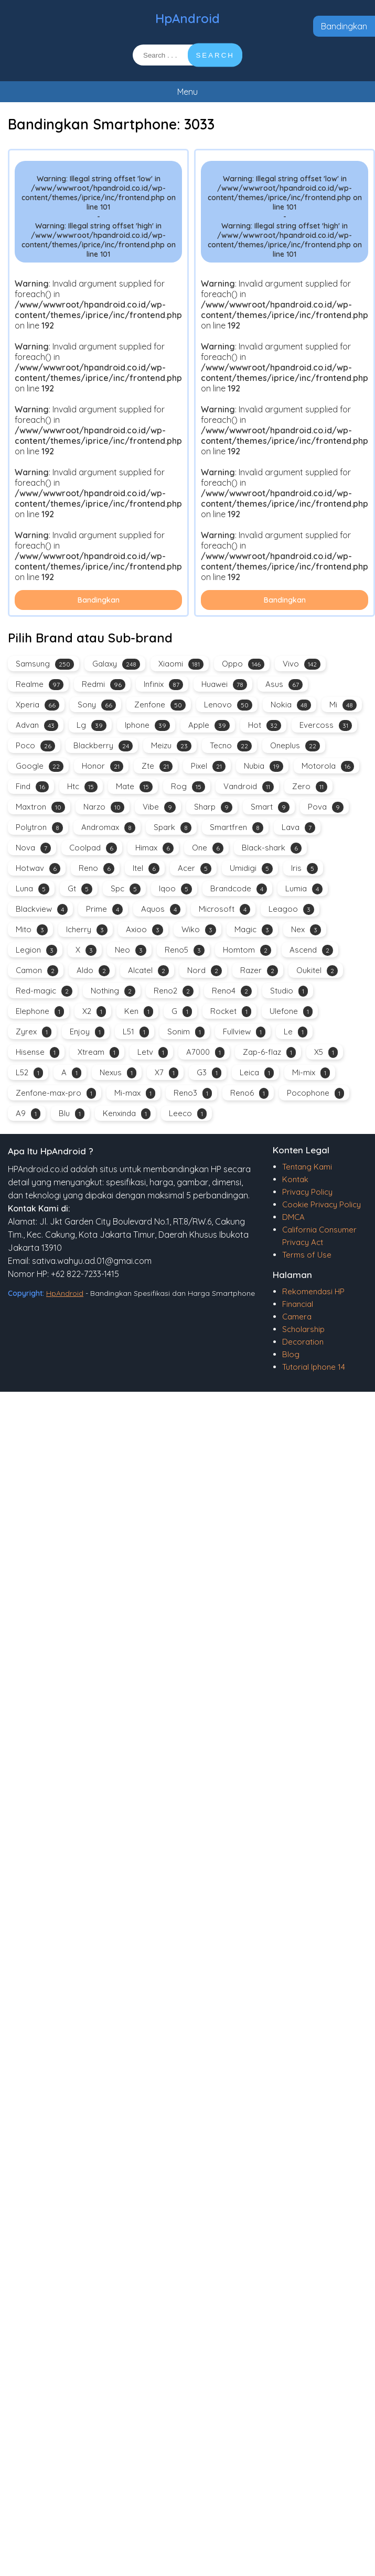 The height and width of the screenshot is (2576, 375). Describe the element at coordinates (326, 807) in the screenshot. I see `Pova` at that location.